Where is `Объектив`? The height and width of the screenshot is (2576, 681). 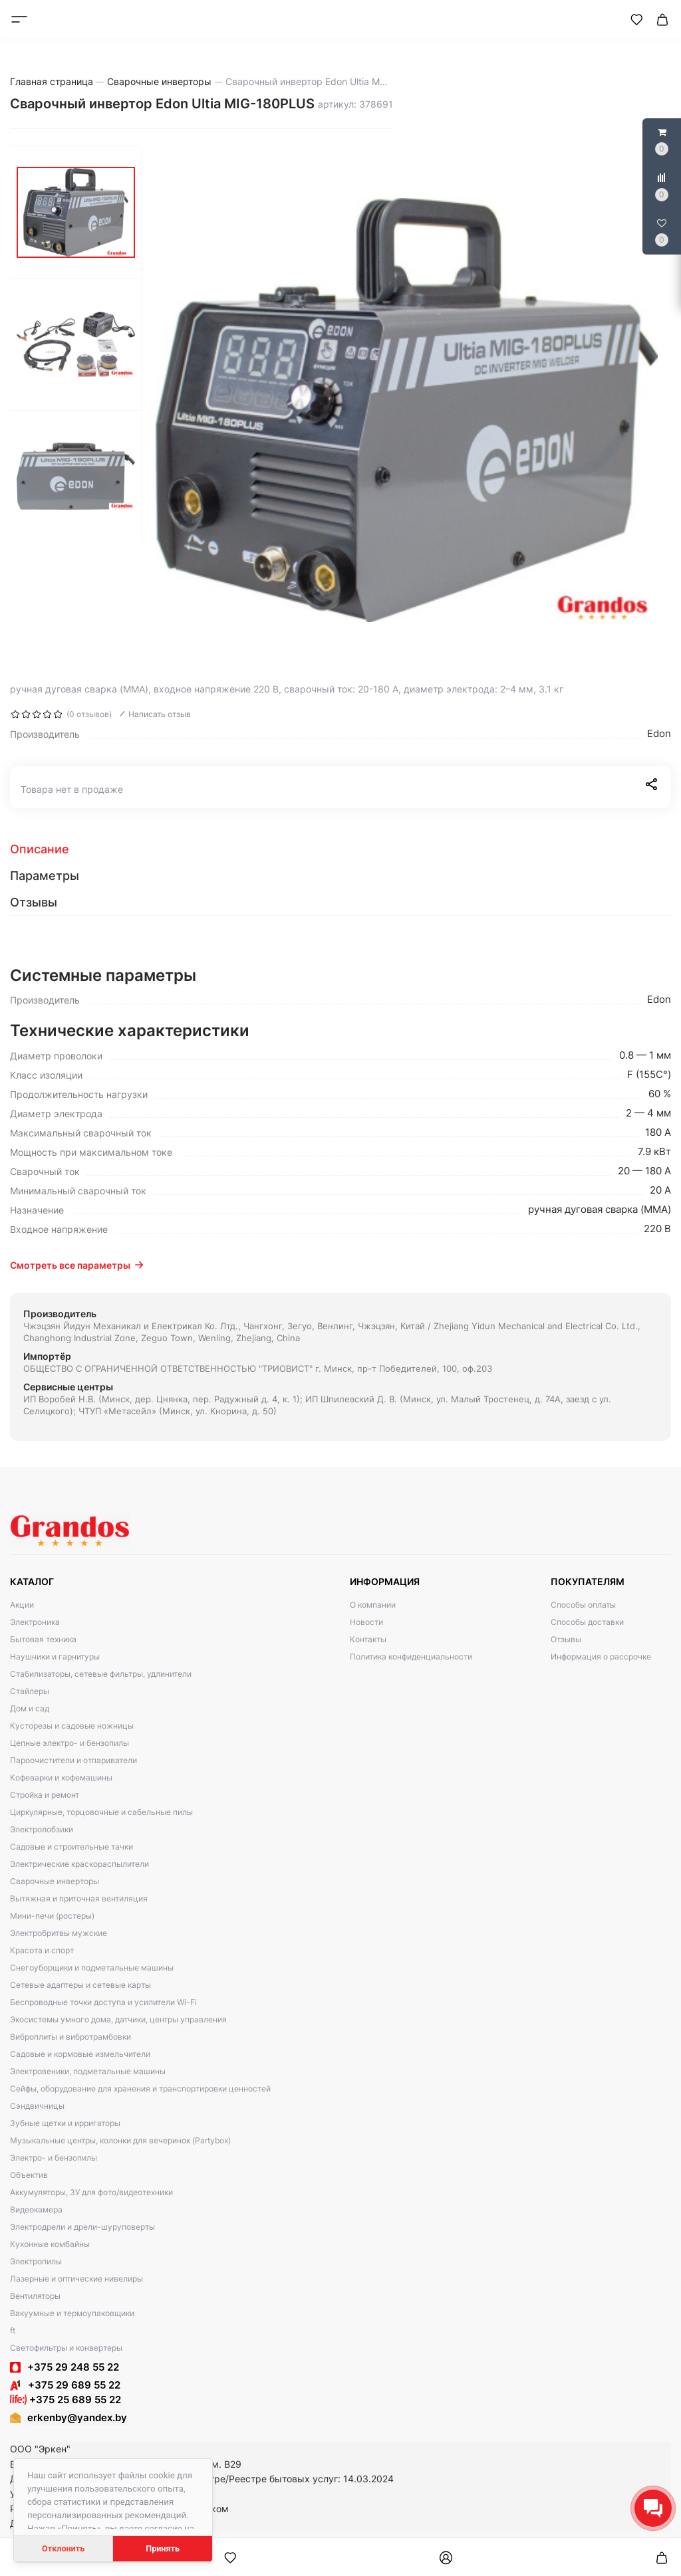
Объектив is located at coordinates (29, 2175).